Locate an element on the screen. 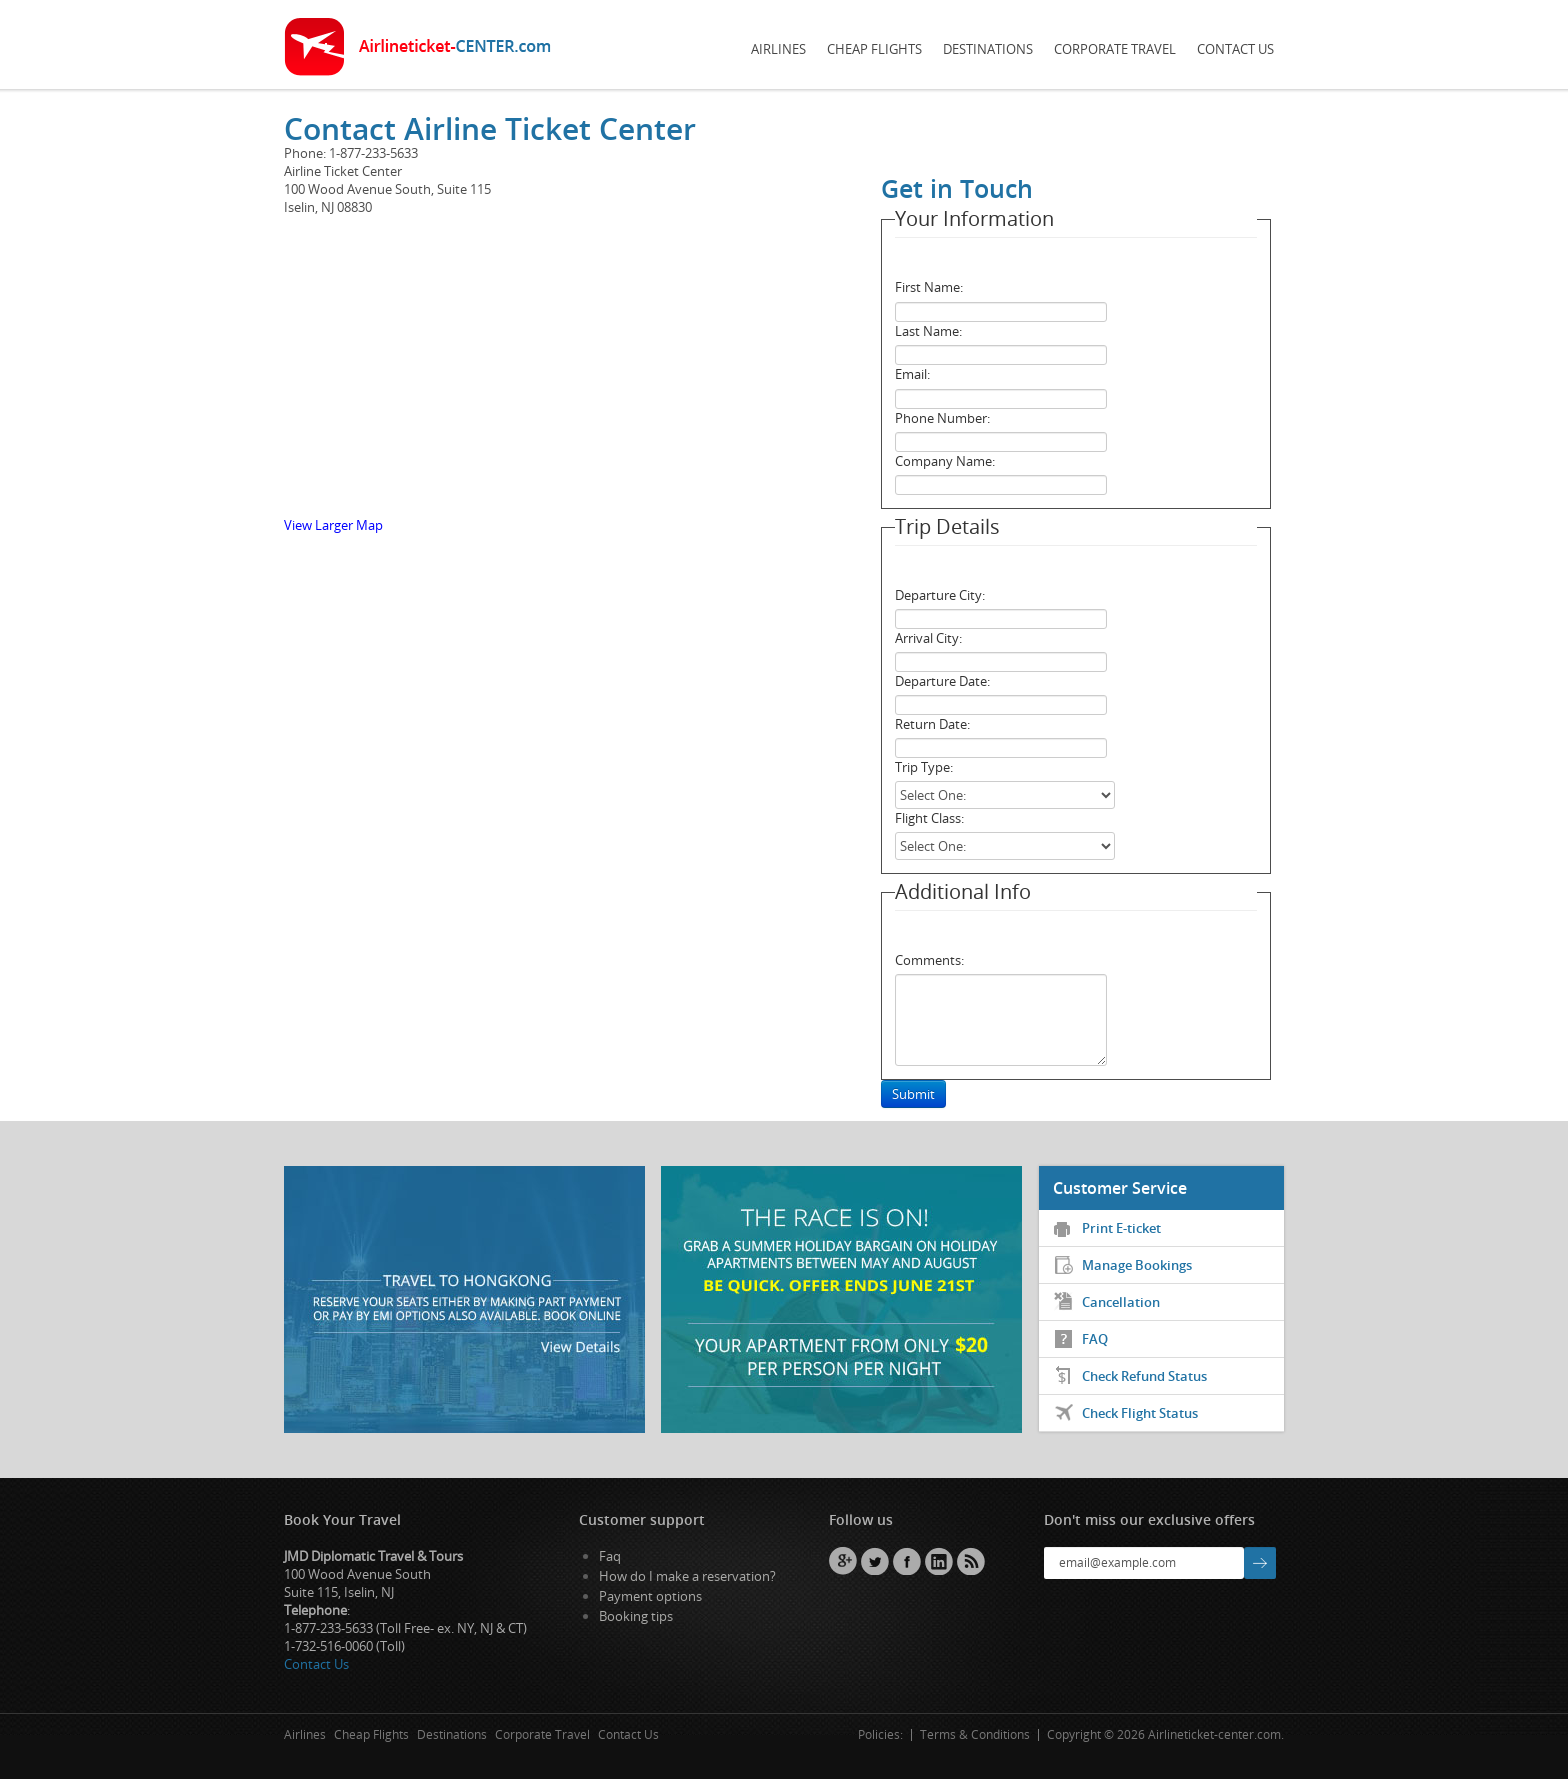  Arrival City: is located at coordinates (928, 638).